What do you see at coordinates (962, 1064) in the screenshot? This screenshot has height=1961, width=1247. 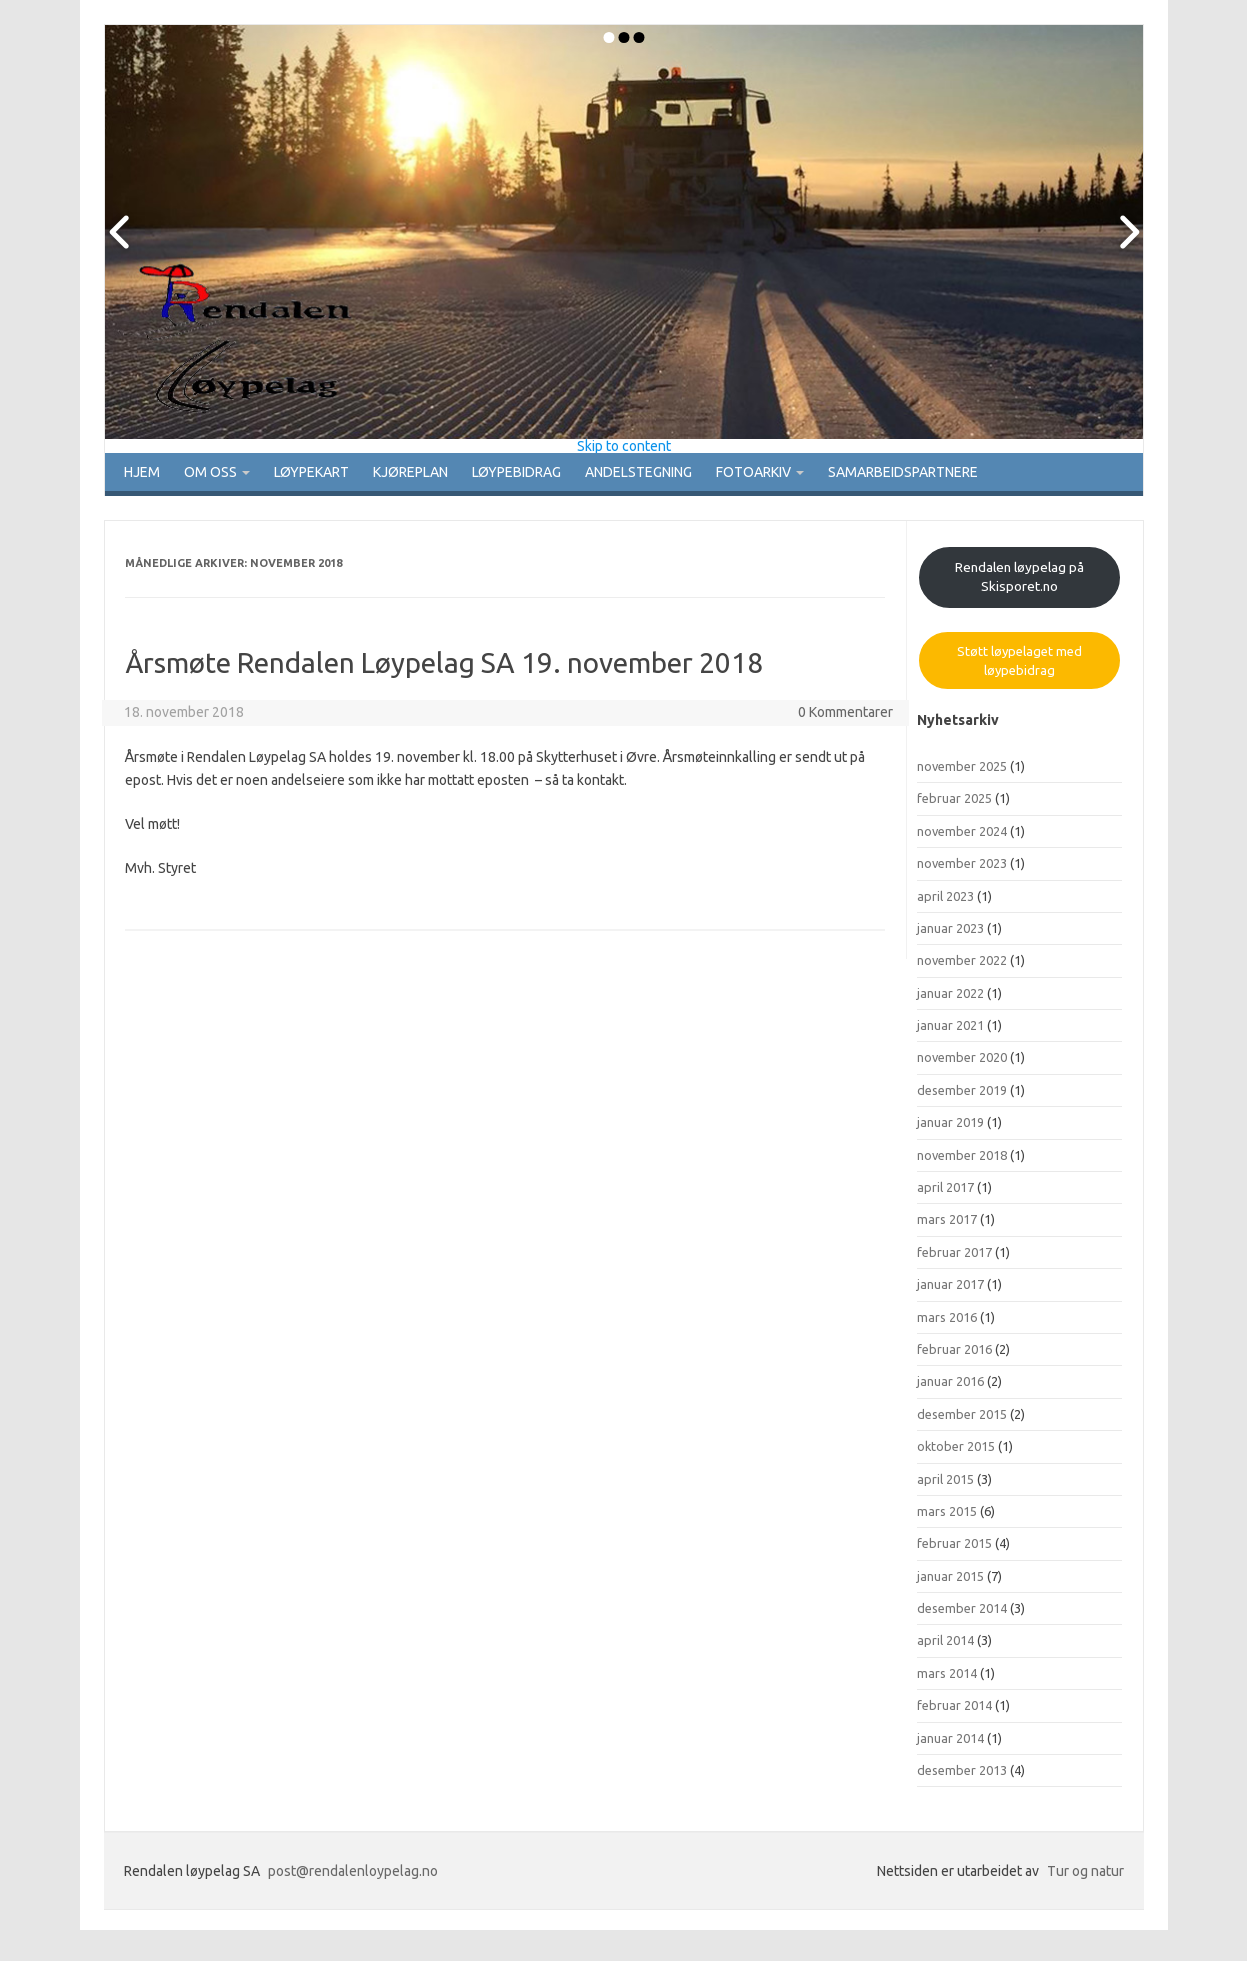 I see `november 2020` at bounding box center [962, 1064].